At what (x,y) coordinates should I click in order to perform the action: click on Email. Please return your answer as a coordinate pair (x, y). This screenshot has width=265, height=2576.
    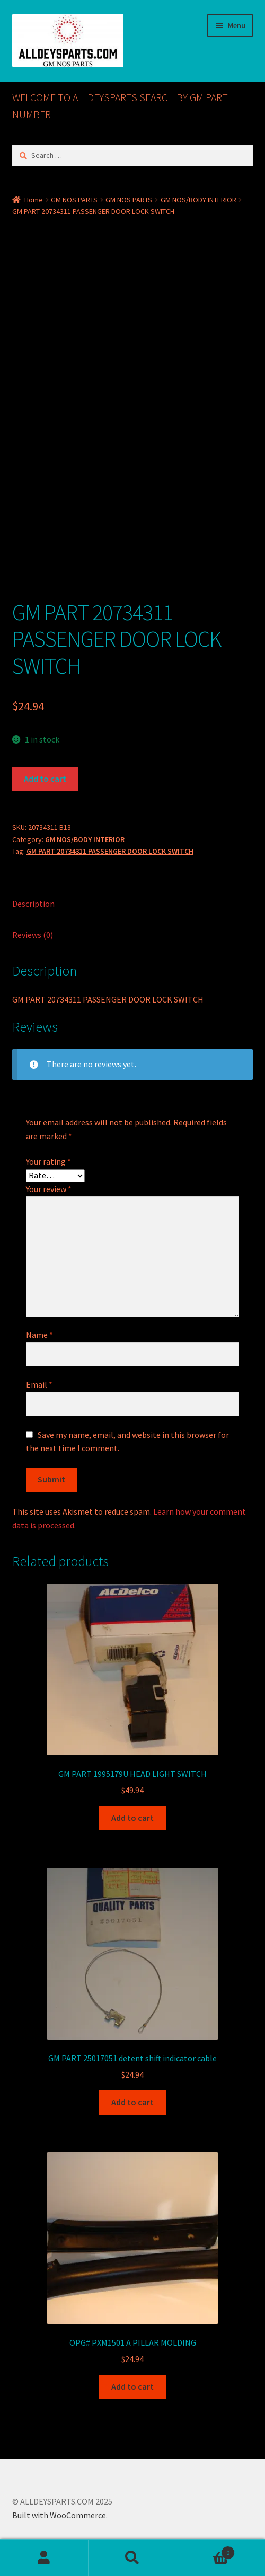
    Looking at the image, I should click on (39, 1384).